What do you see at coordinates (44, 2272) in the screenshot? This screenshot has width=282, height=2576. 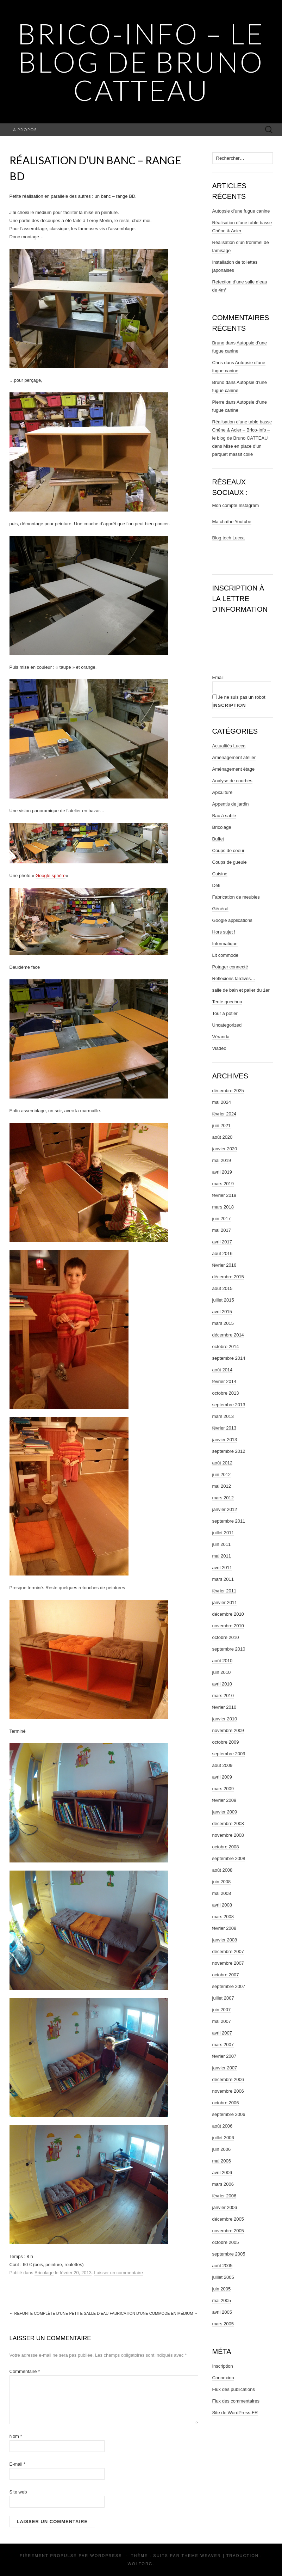 I see `Bricolage` at bounding box center [44, 2272].